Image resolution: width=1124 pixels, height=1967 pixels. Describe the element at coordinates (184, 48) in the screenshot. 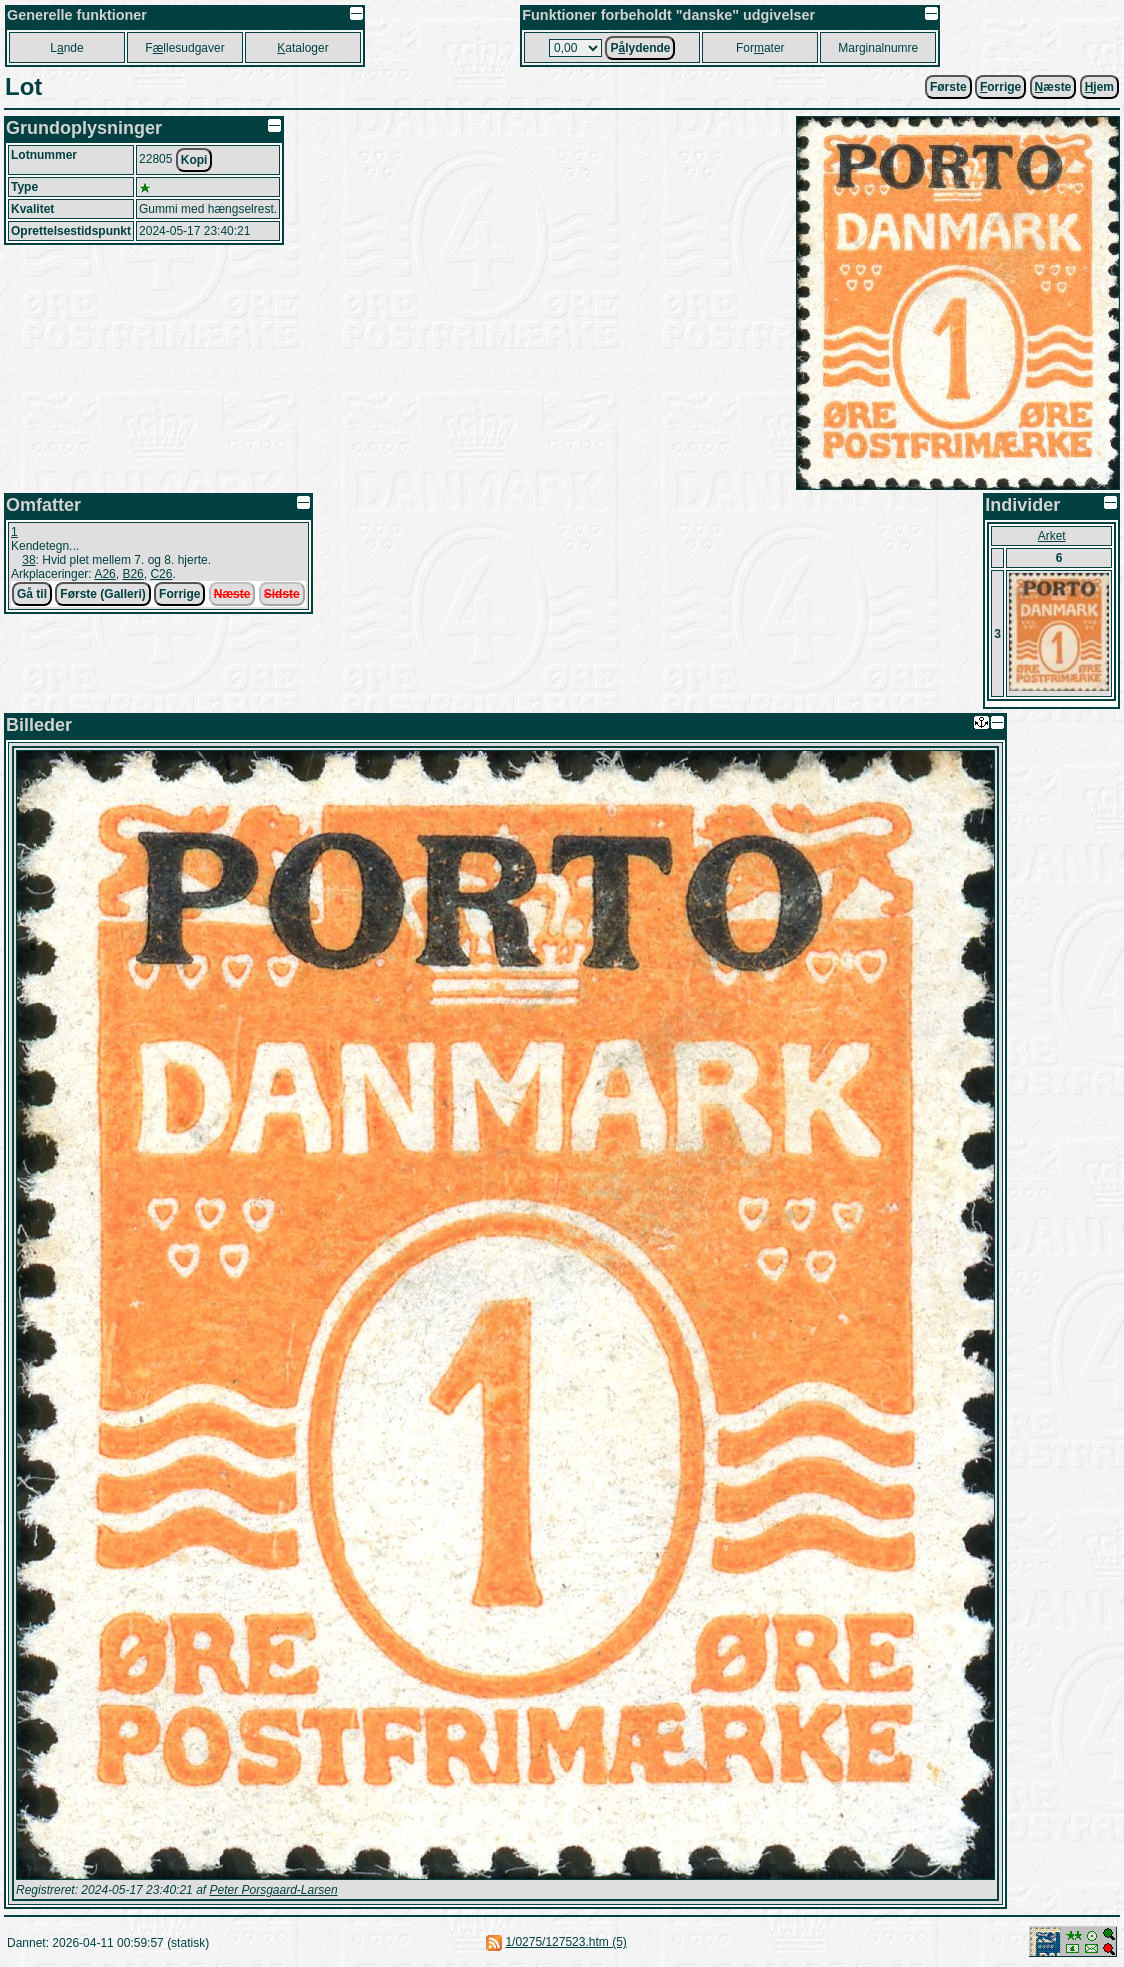

I see `Fllesudgaver` at that location.